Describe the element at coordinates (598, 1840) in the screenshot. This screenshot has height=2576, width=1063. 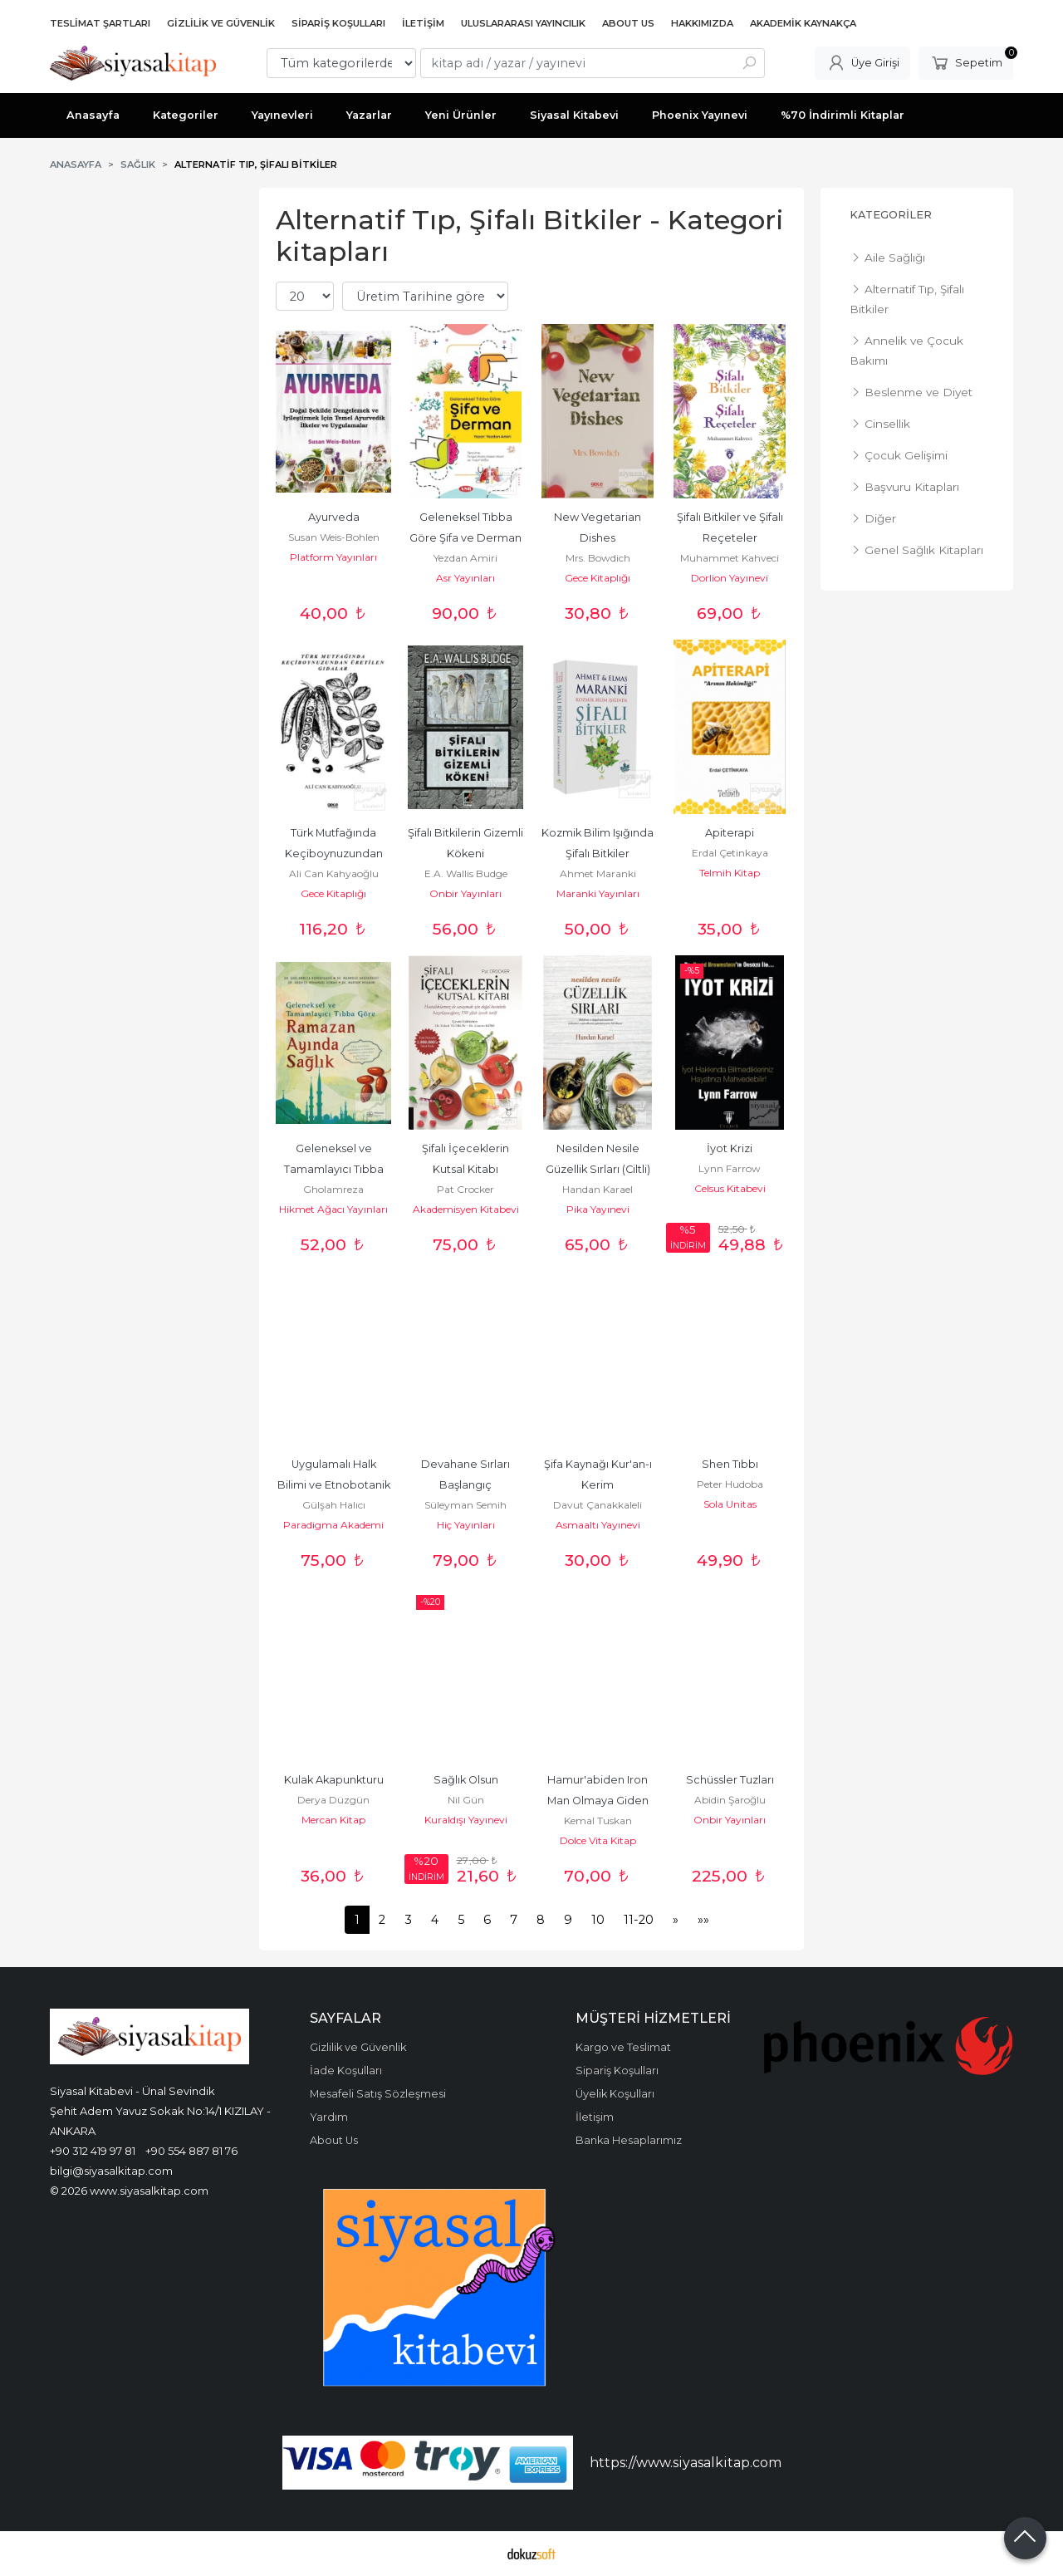
I see `Dolce Vita Kitap` at that location.